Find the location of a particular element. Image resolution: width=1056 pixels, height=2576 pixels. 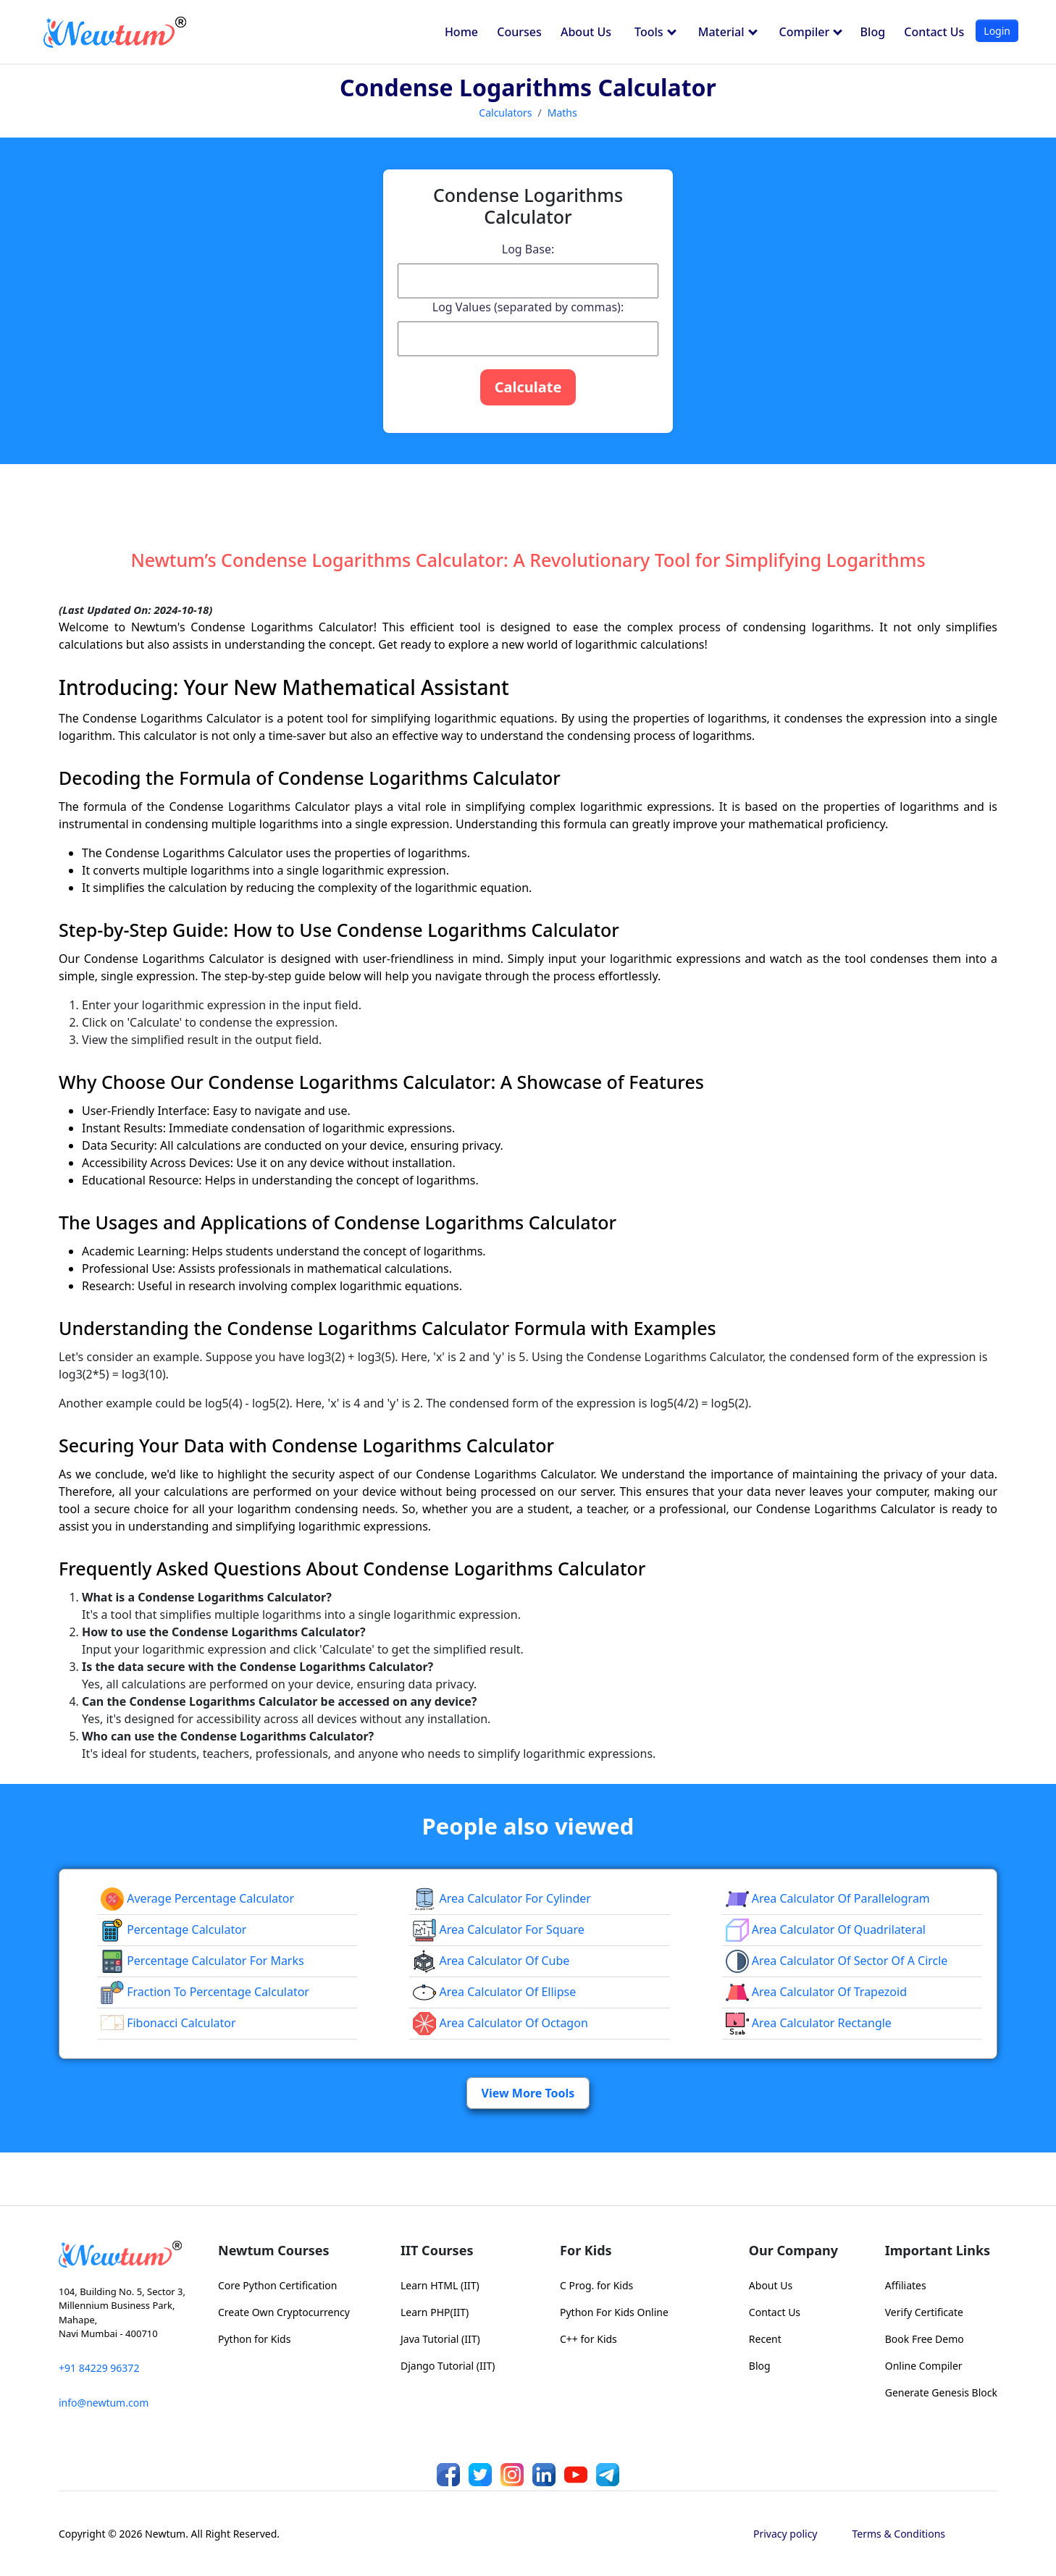

area calculator rectangle is located at coordinates (809, 2023).